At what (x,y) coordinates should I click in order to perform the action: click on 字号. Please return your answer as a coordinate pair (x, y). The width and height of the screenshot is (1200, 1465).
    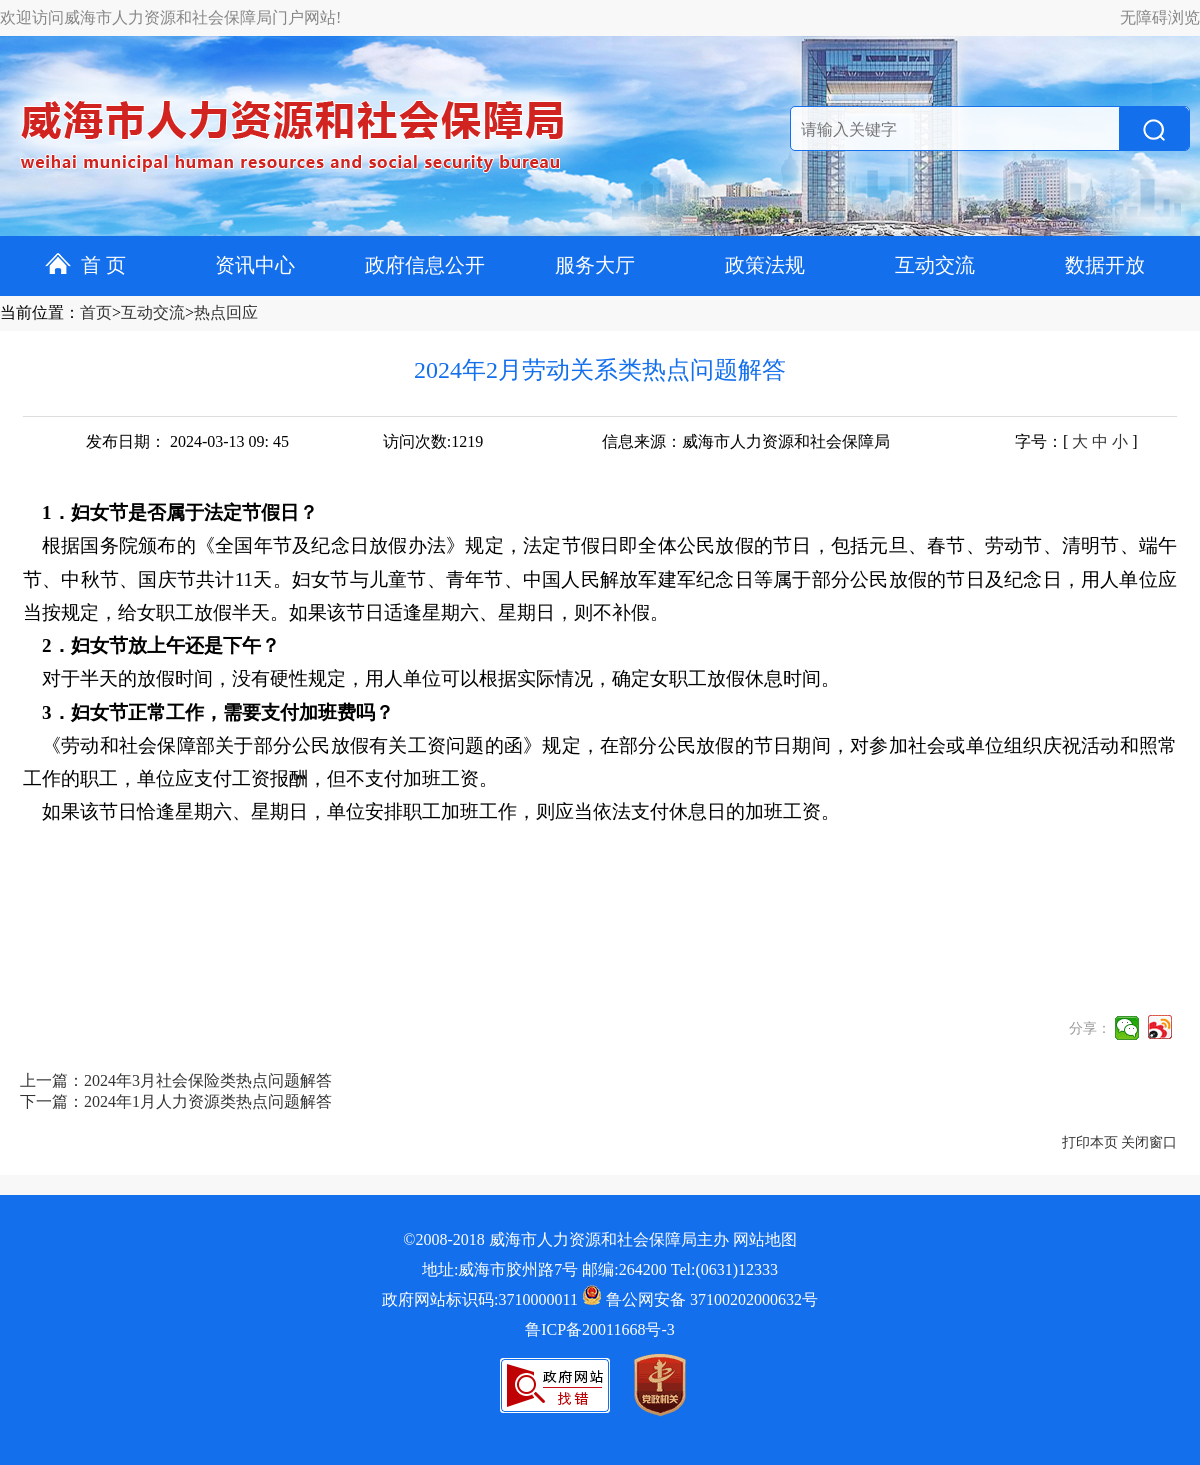
    Looking at the image, I should click on (1031, 441).